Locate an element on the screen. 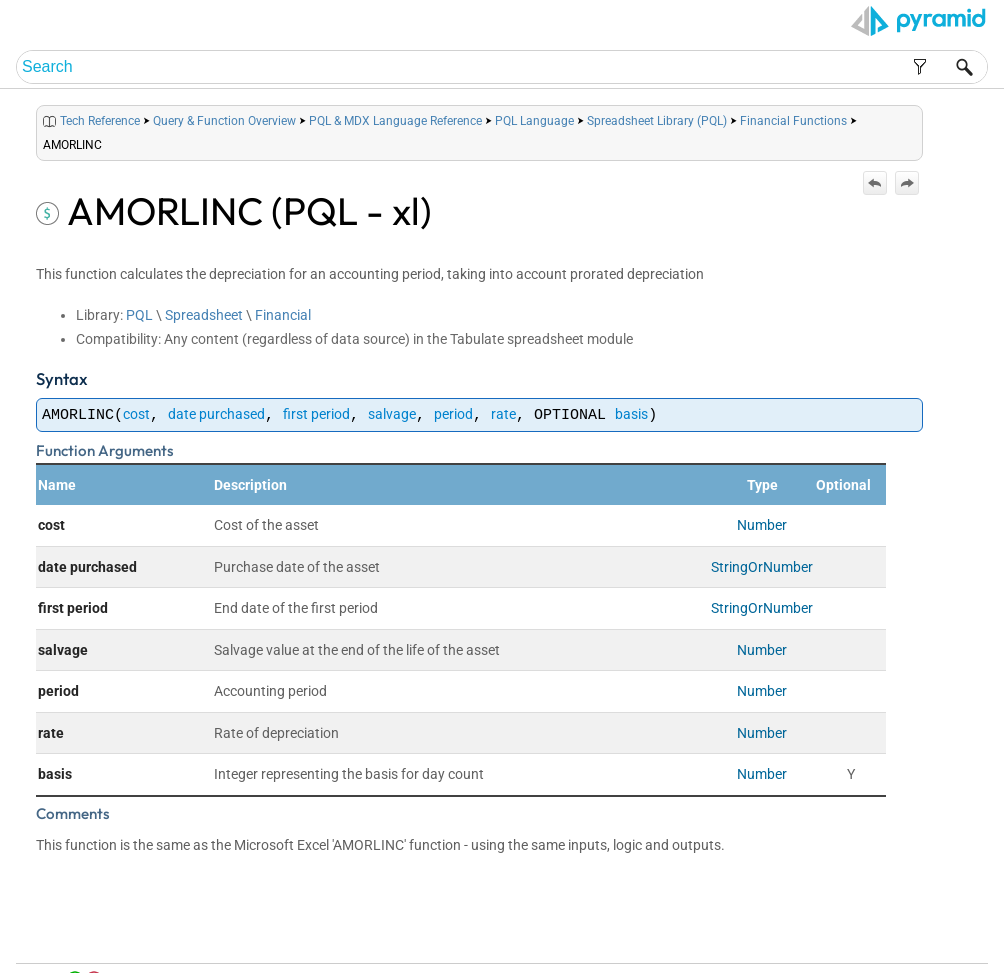 Image resolution: width=1004 pixels, height=973 pixels. Spreadsheet is located at coordinates (204, 315).